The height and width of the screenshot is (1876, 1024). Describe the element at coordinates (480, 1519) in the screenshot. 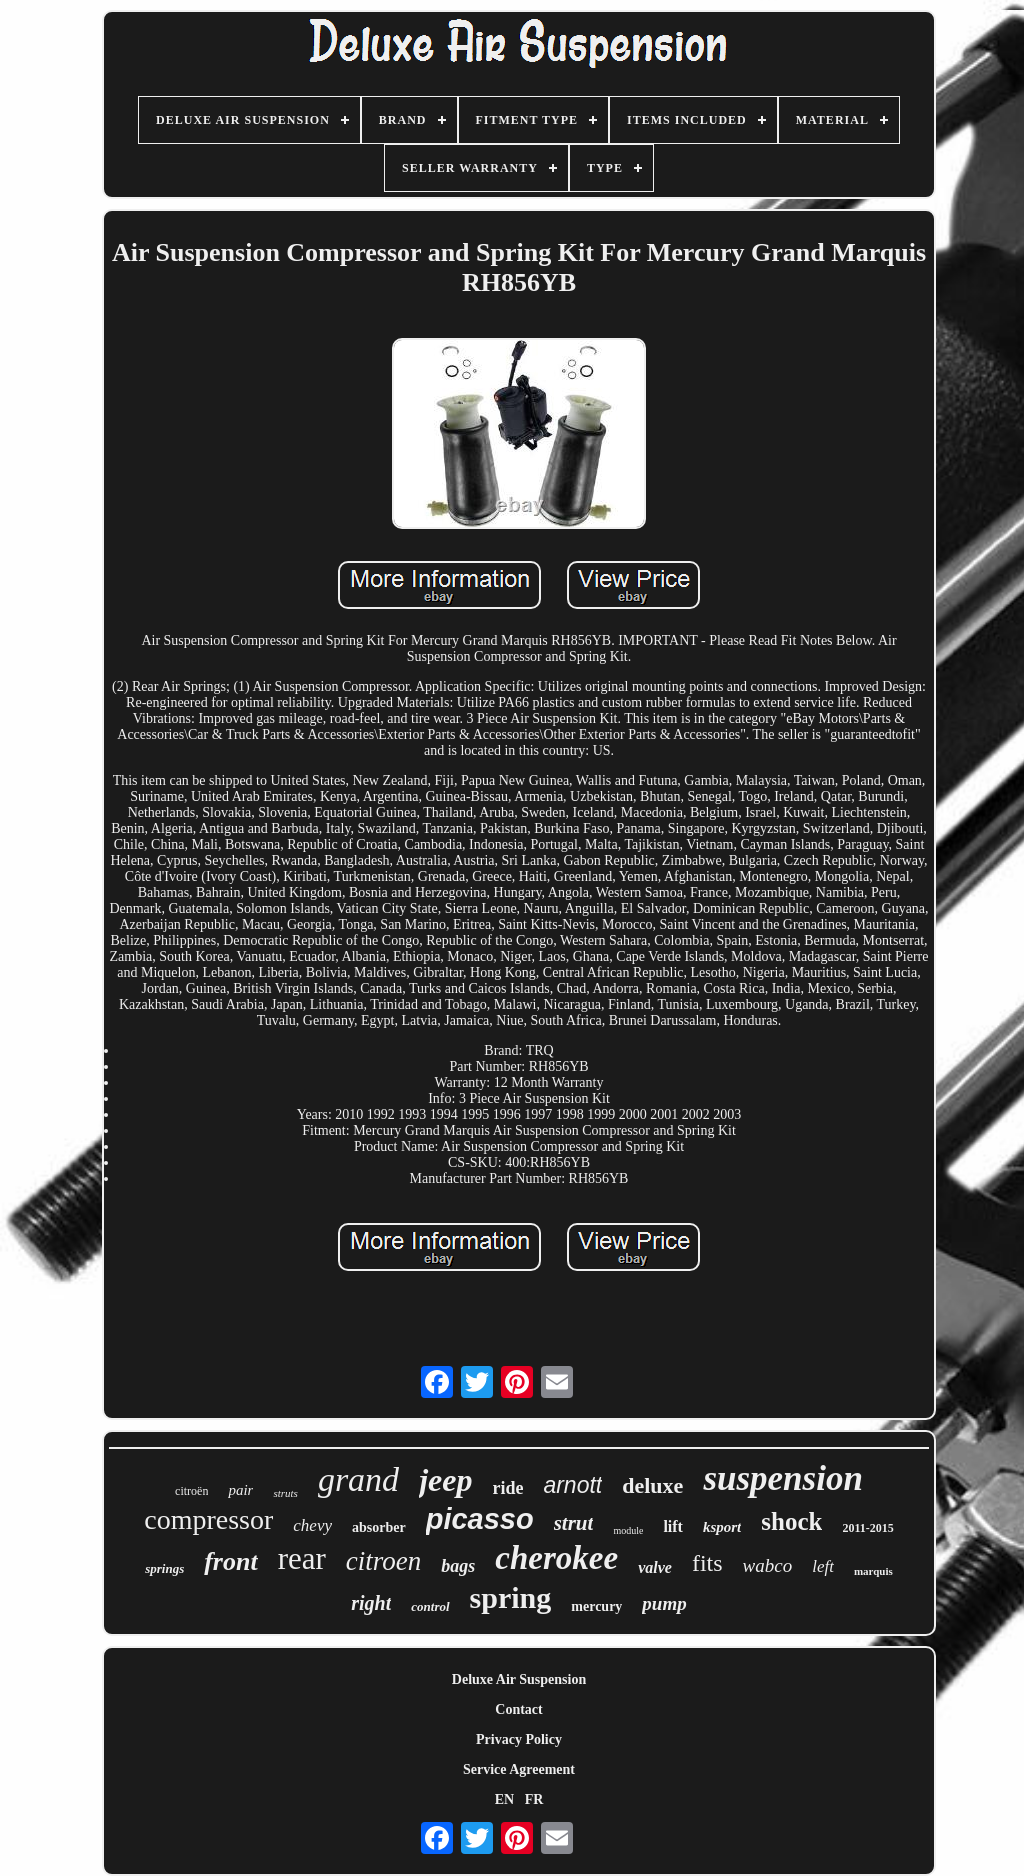

I see `picasso` at that location.